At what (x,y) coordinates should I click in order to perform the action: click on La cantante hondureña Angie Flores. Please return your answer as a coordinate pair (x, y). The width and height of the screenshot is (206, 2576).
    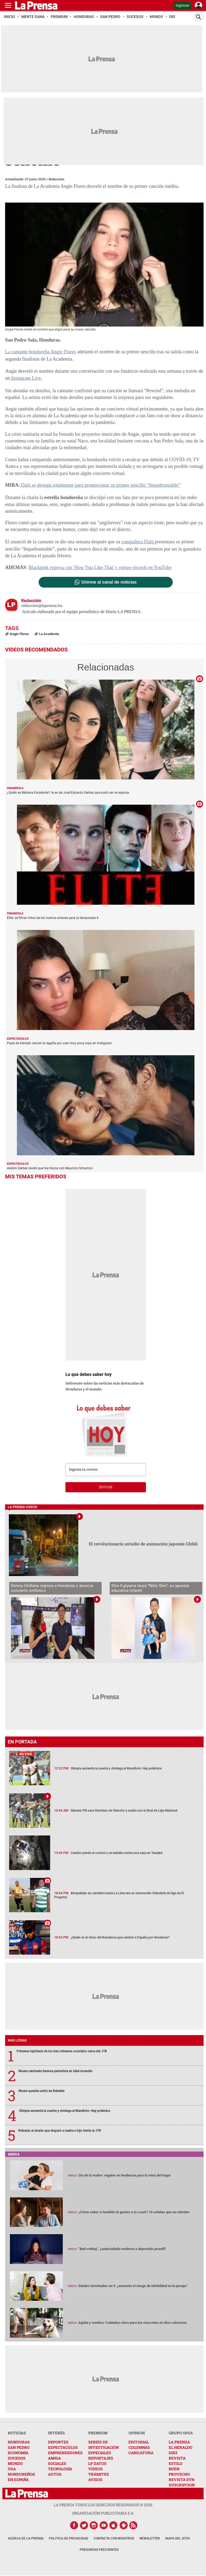
    Looking at the image, I should click on (40, 351).